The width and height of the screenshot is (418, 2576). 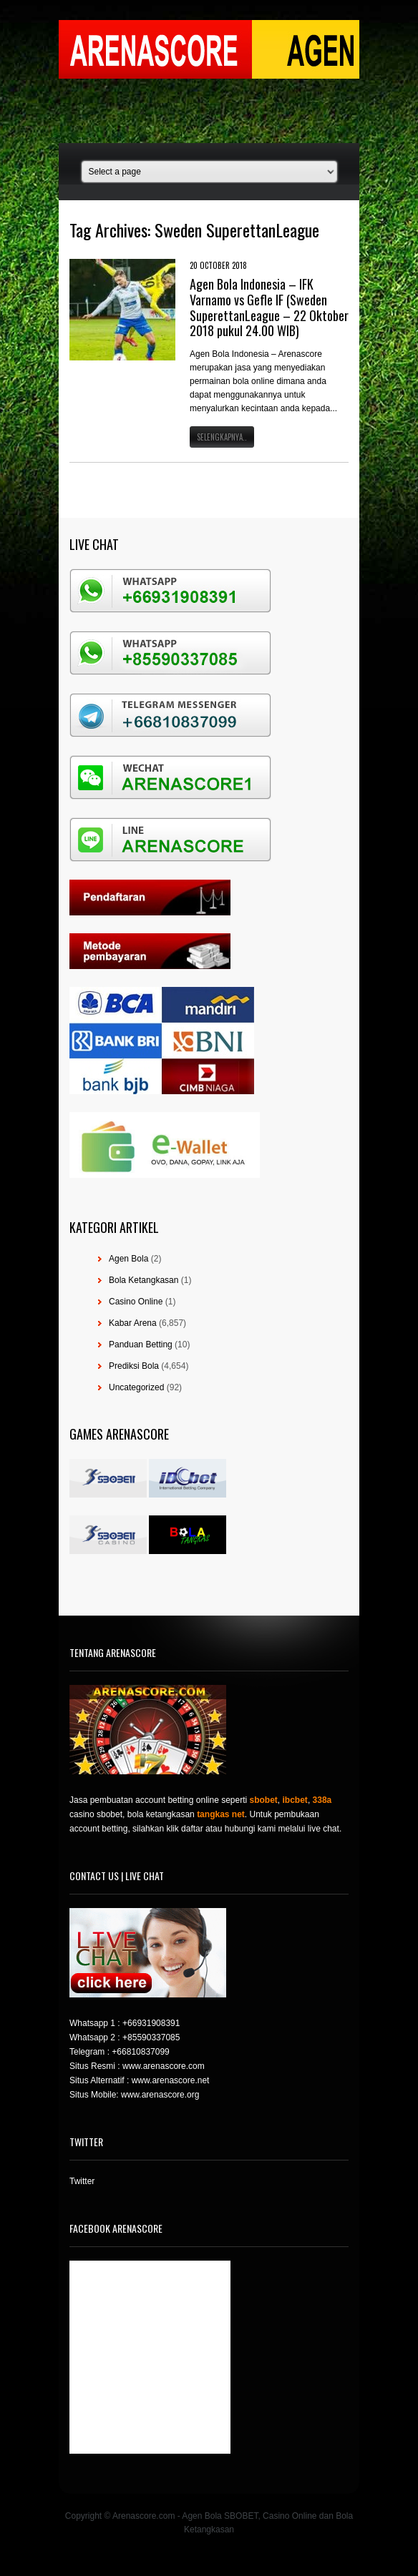 I want to click on Agen Bola Indonesia – IFK Varnamo vs Gefle IF (Sweden SuperettanLeague – 22 Oktober 2018 pukul 24.00 WIB), so click(x=269, y=307).